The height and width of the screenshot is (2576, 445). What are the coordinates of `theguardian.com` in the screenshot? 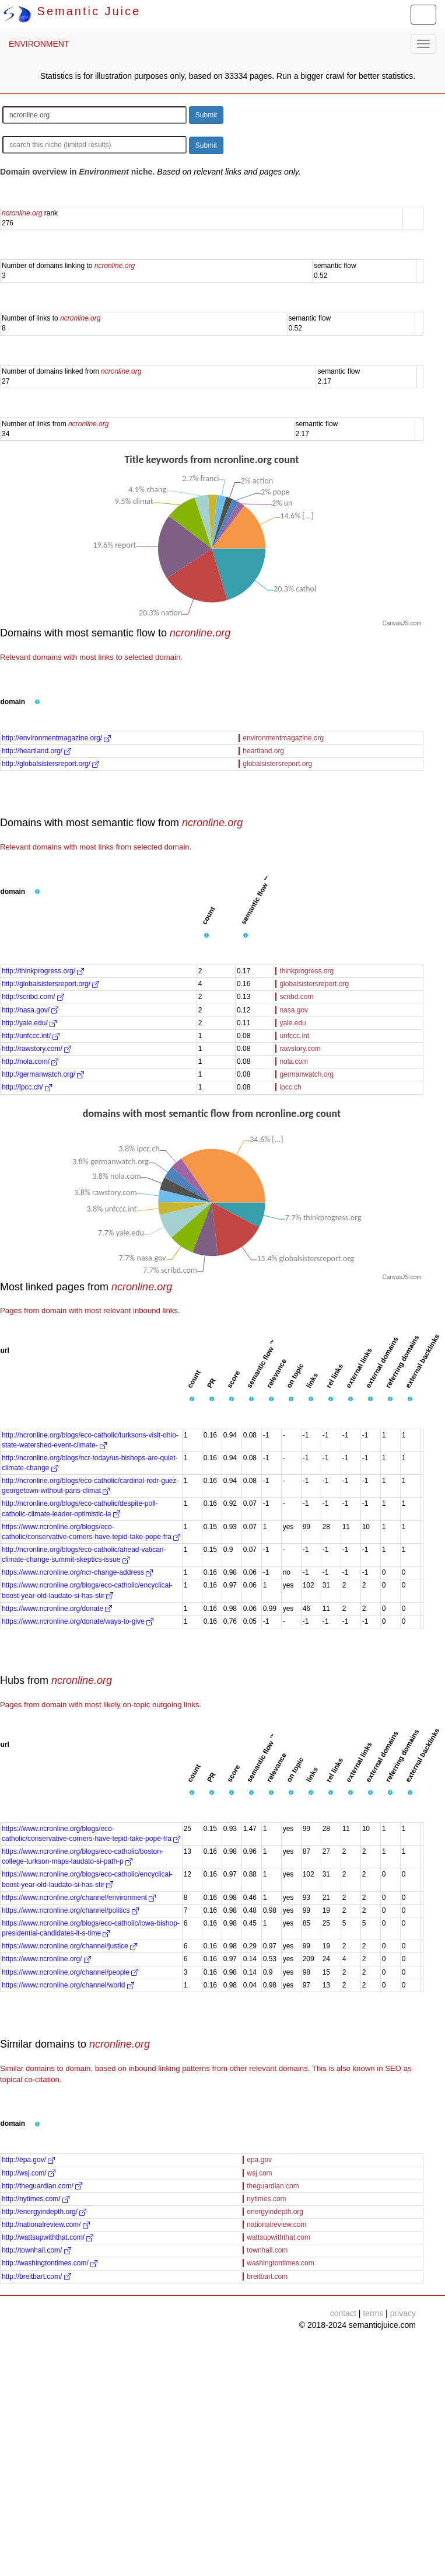 It's located at (273, 2186).